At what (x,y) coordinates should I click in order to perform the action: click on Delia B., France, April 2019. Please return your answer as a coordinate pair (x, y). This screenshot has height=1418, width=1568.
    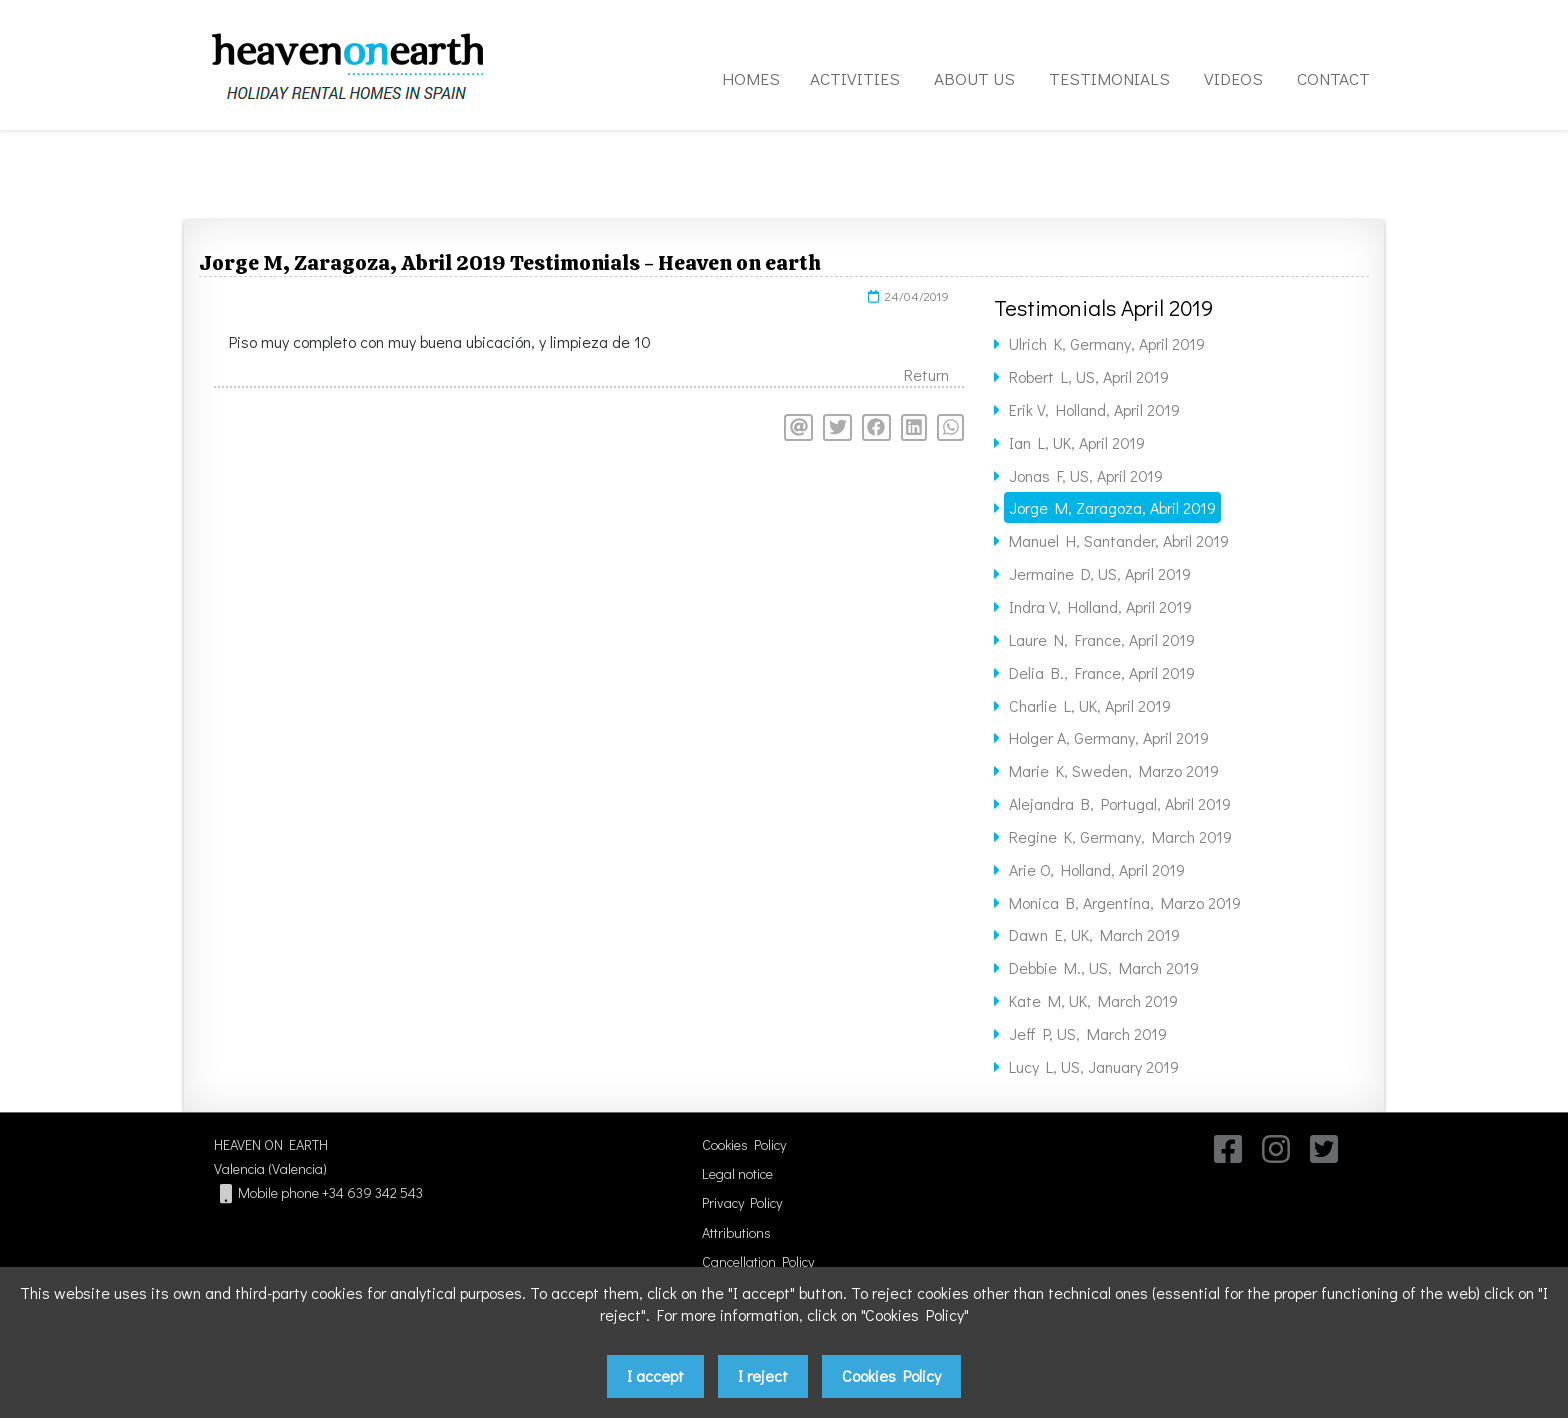
    Looking at the image, I should click on (1102, 672).